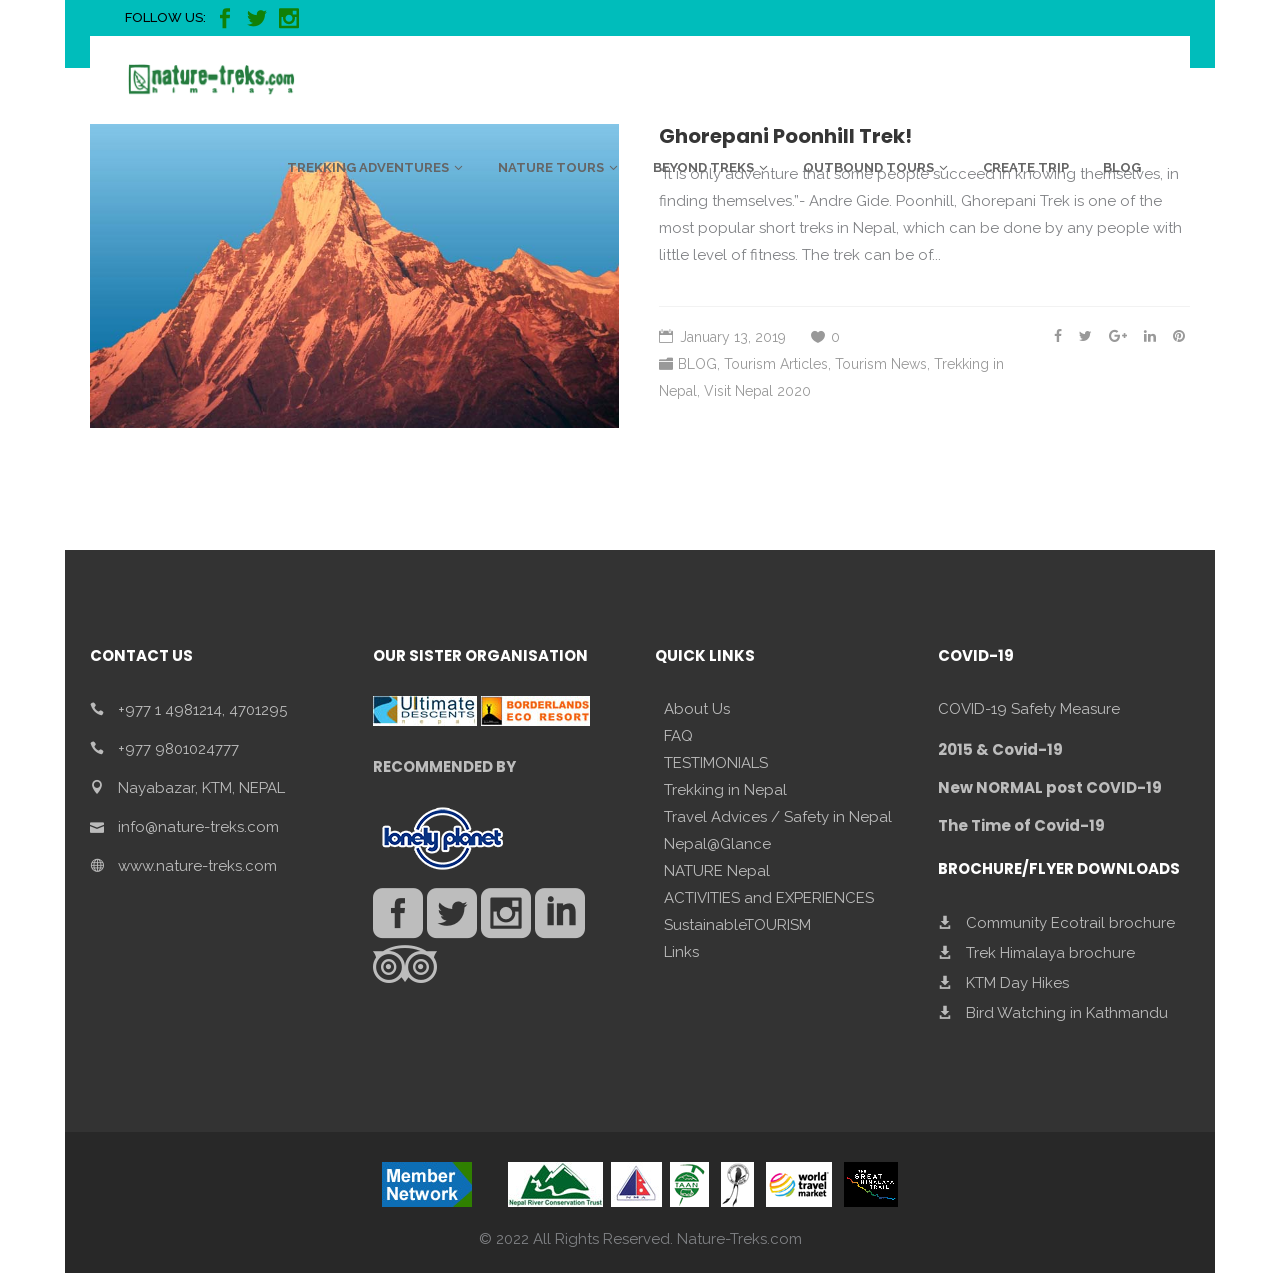  I want to click on Links, so click(681, 952).